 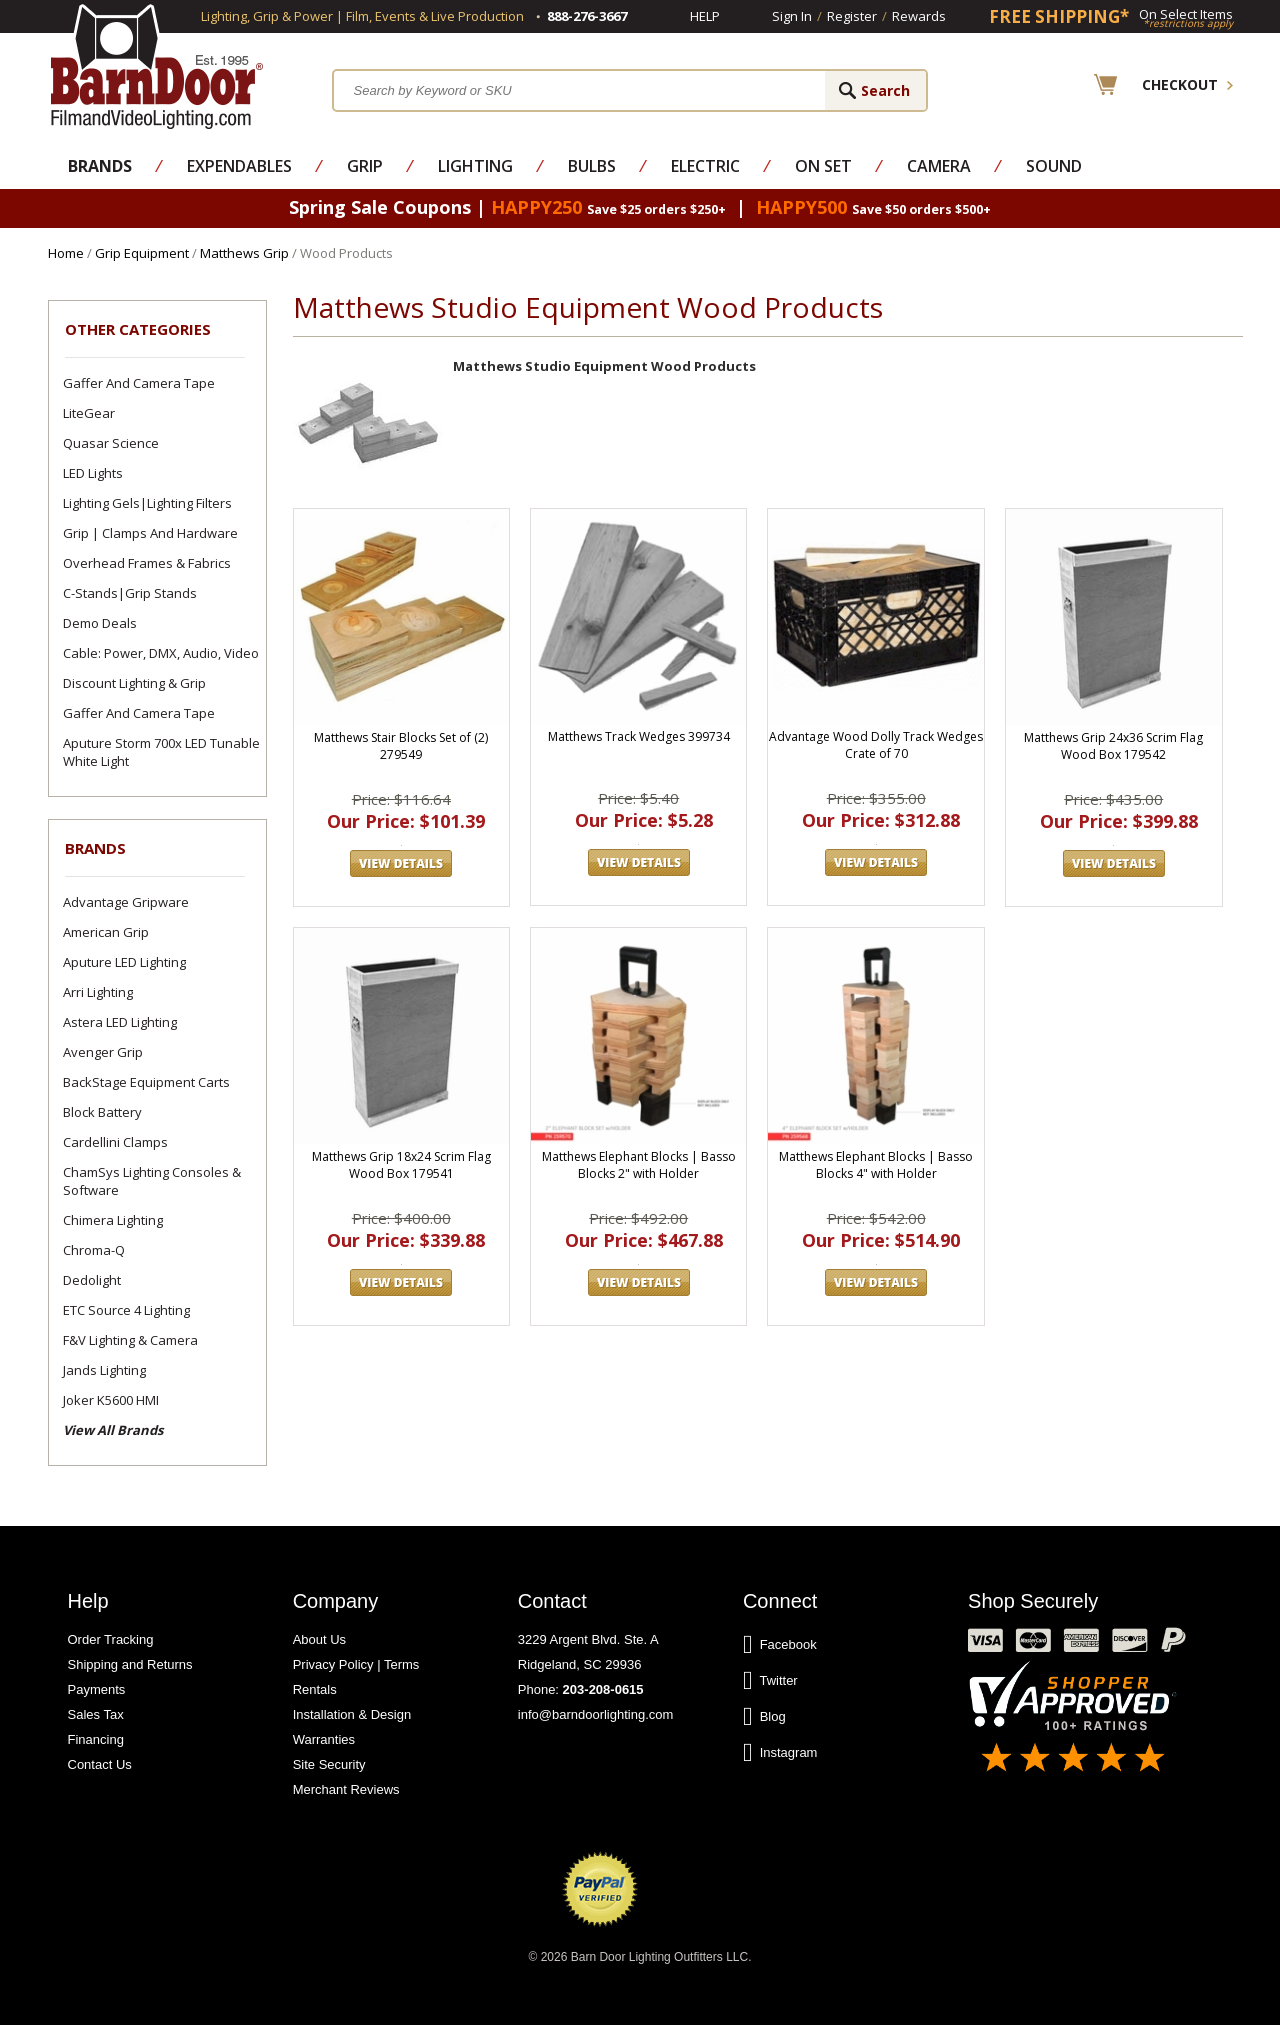 What do you see at coordinates (100, 623) in the screenshot?
I see `Demo Deals` at bounding box center [100, 623].